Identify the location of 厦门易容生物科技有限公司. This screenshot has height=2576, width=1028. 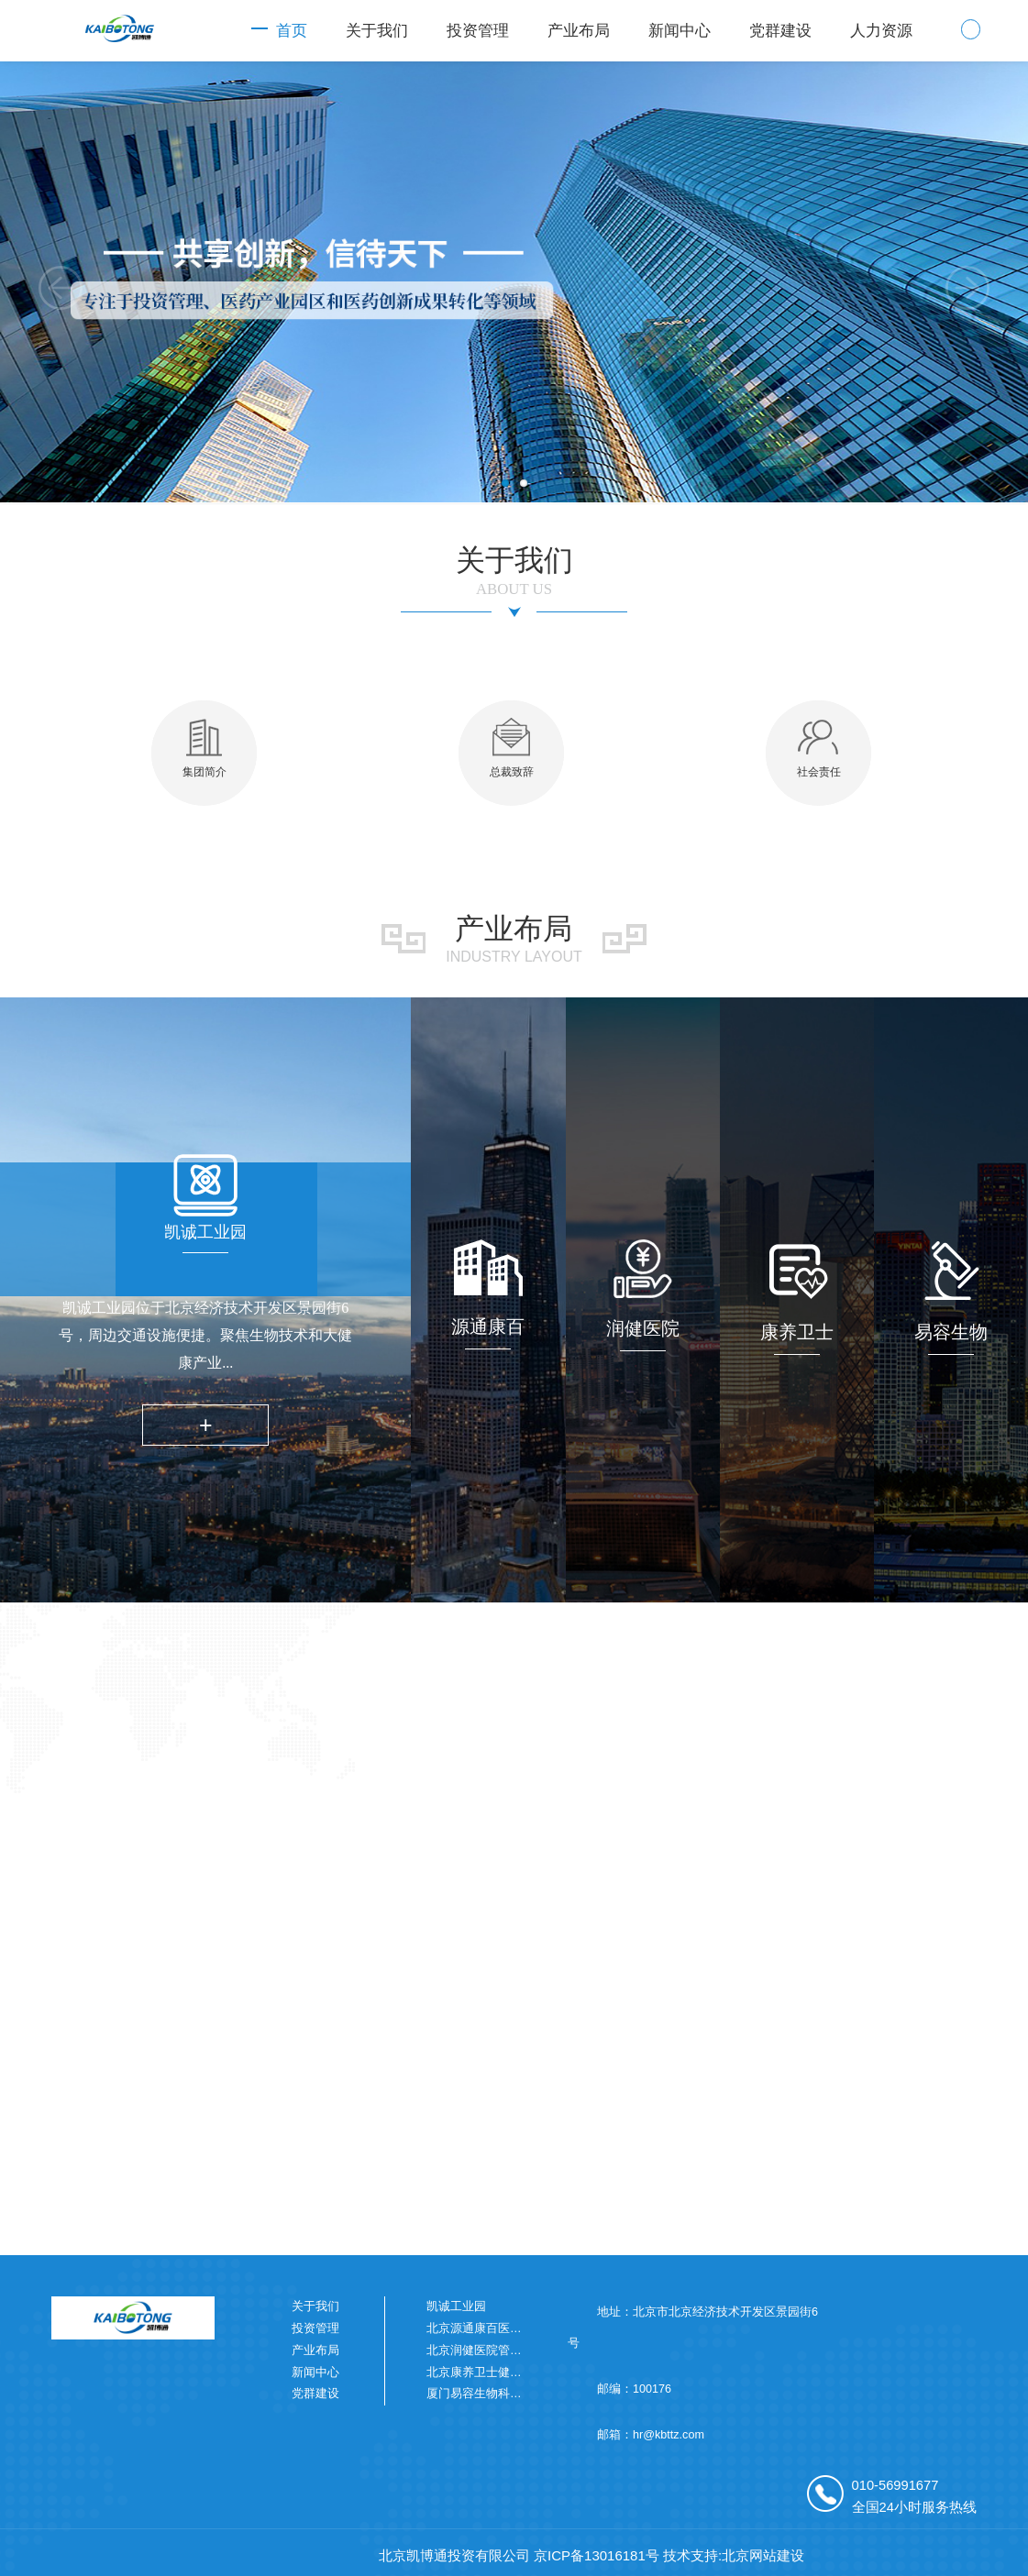
(497, 2393).